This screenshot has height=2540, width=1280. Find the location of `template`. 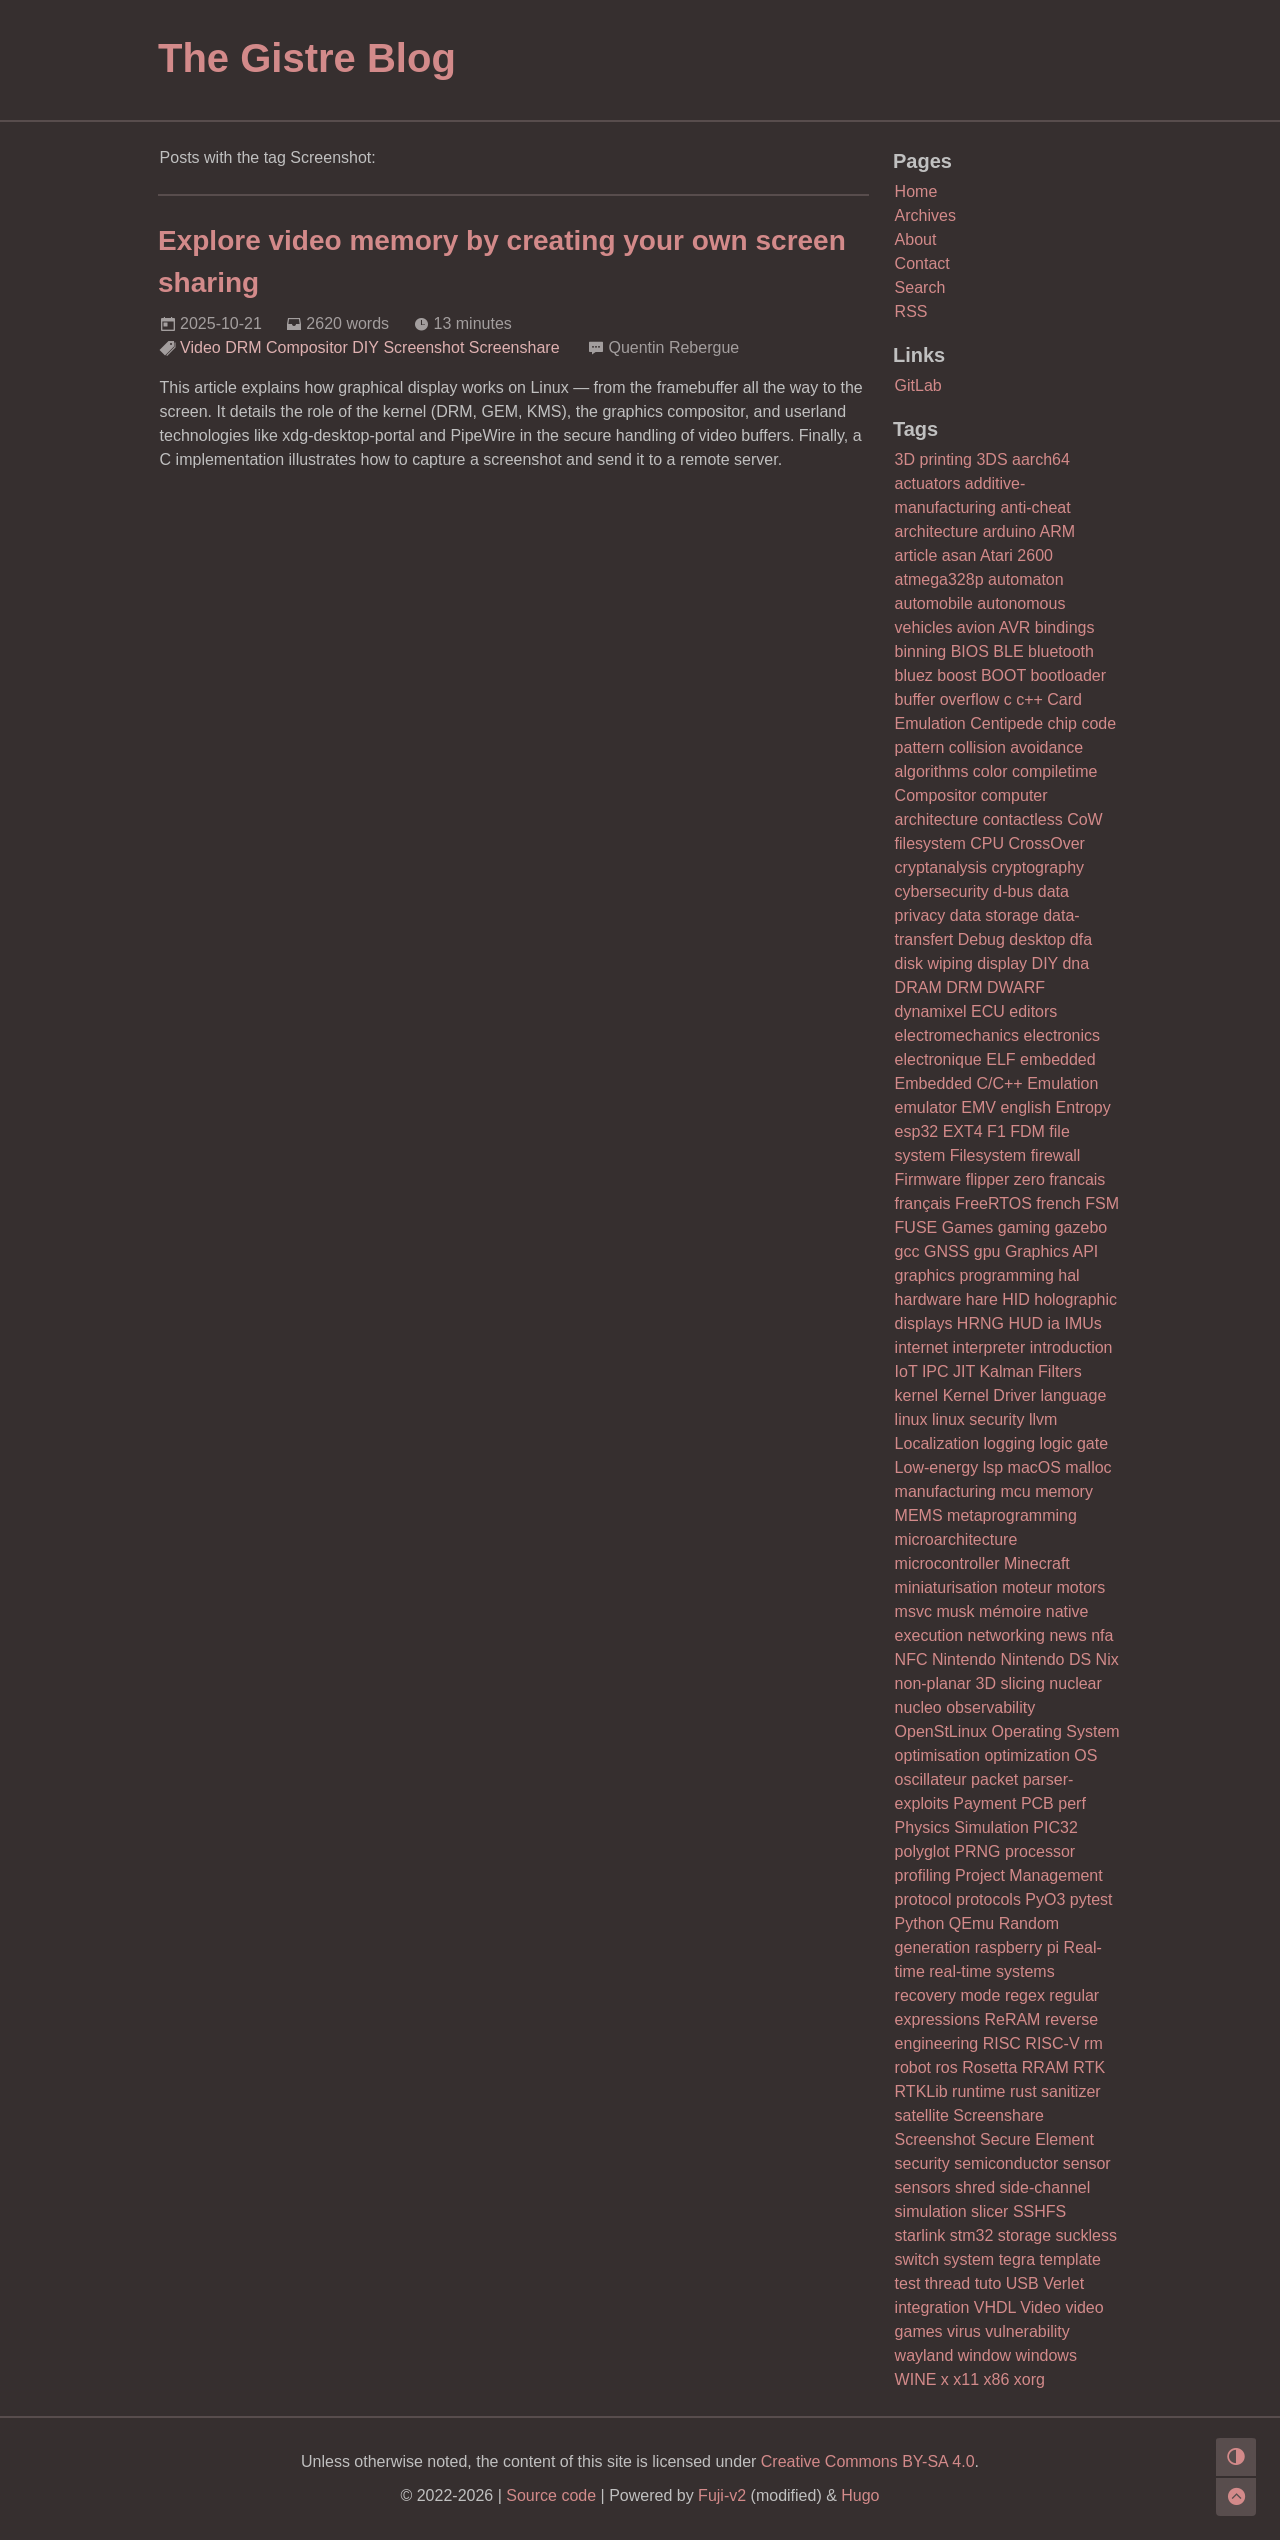

template is located at coordinates (1070, 2259).